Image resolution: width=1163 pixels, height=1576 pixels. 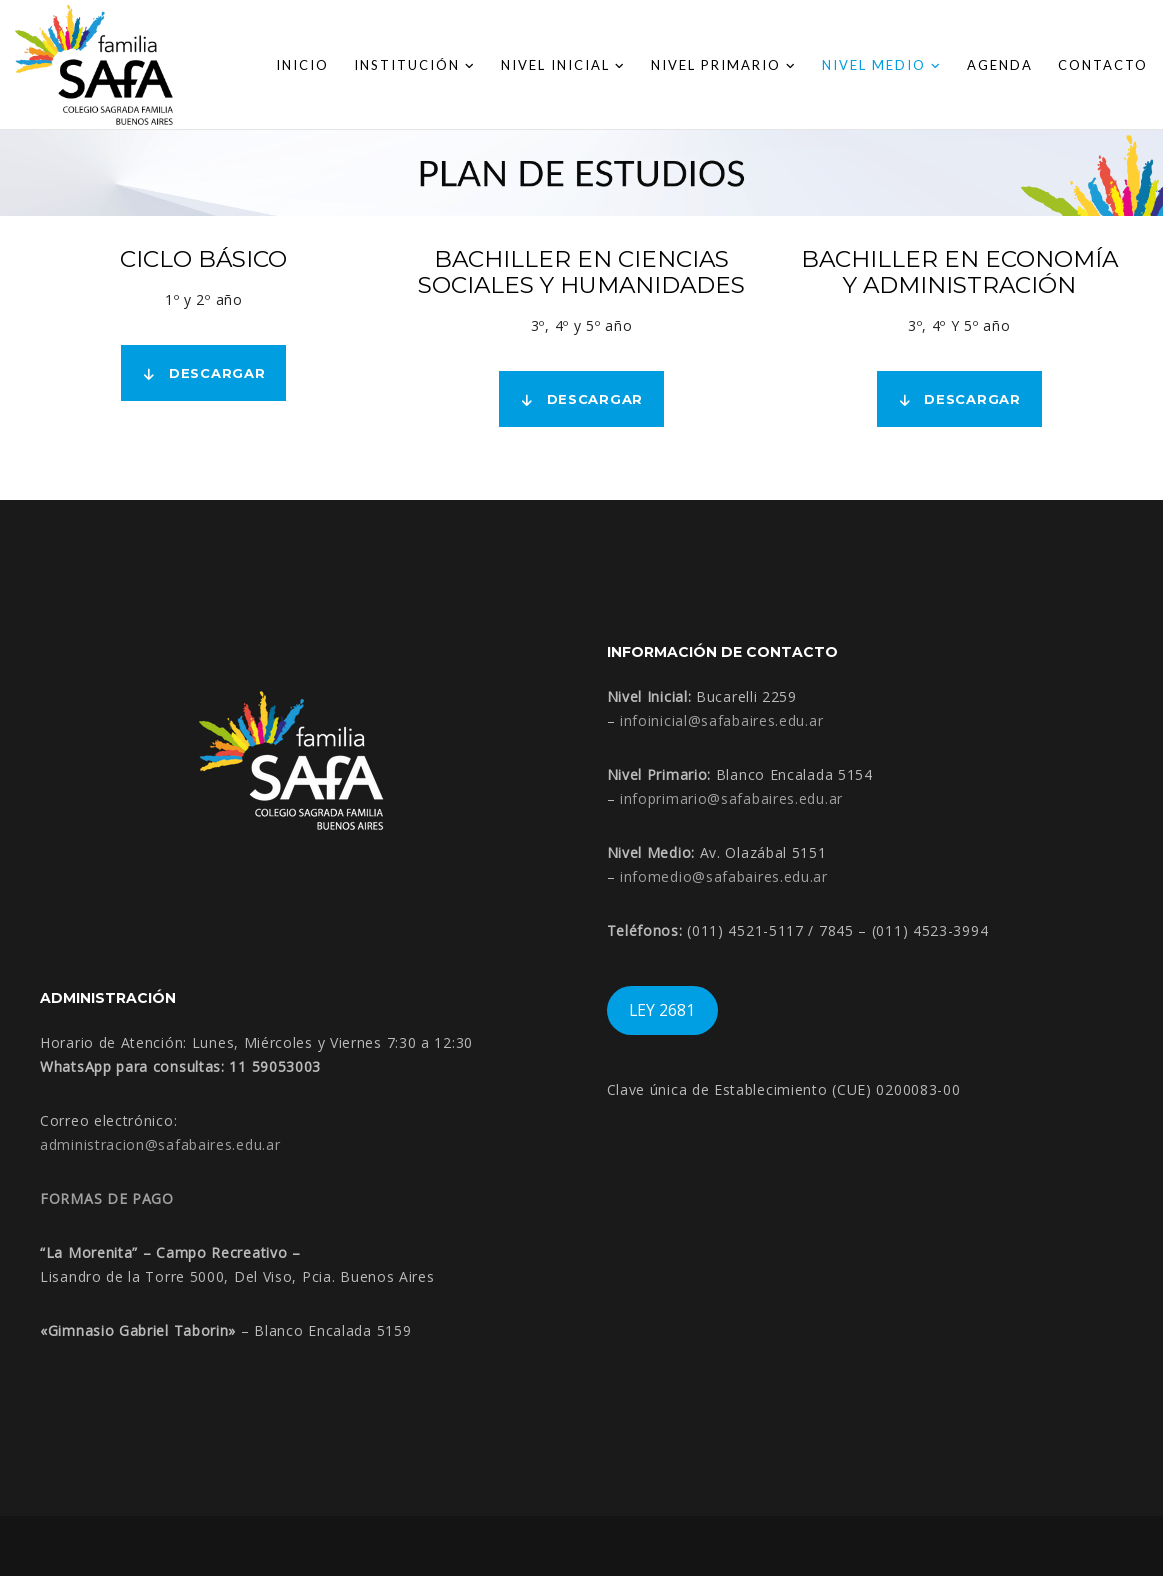 What do you see at coordinates (721, 720) in the screenshot?
I see `infoinicial@safabaires.edu.ar` at bounding box center [721, 720].